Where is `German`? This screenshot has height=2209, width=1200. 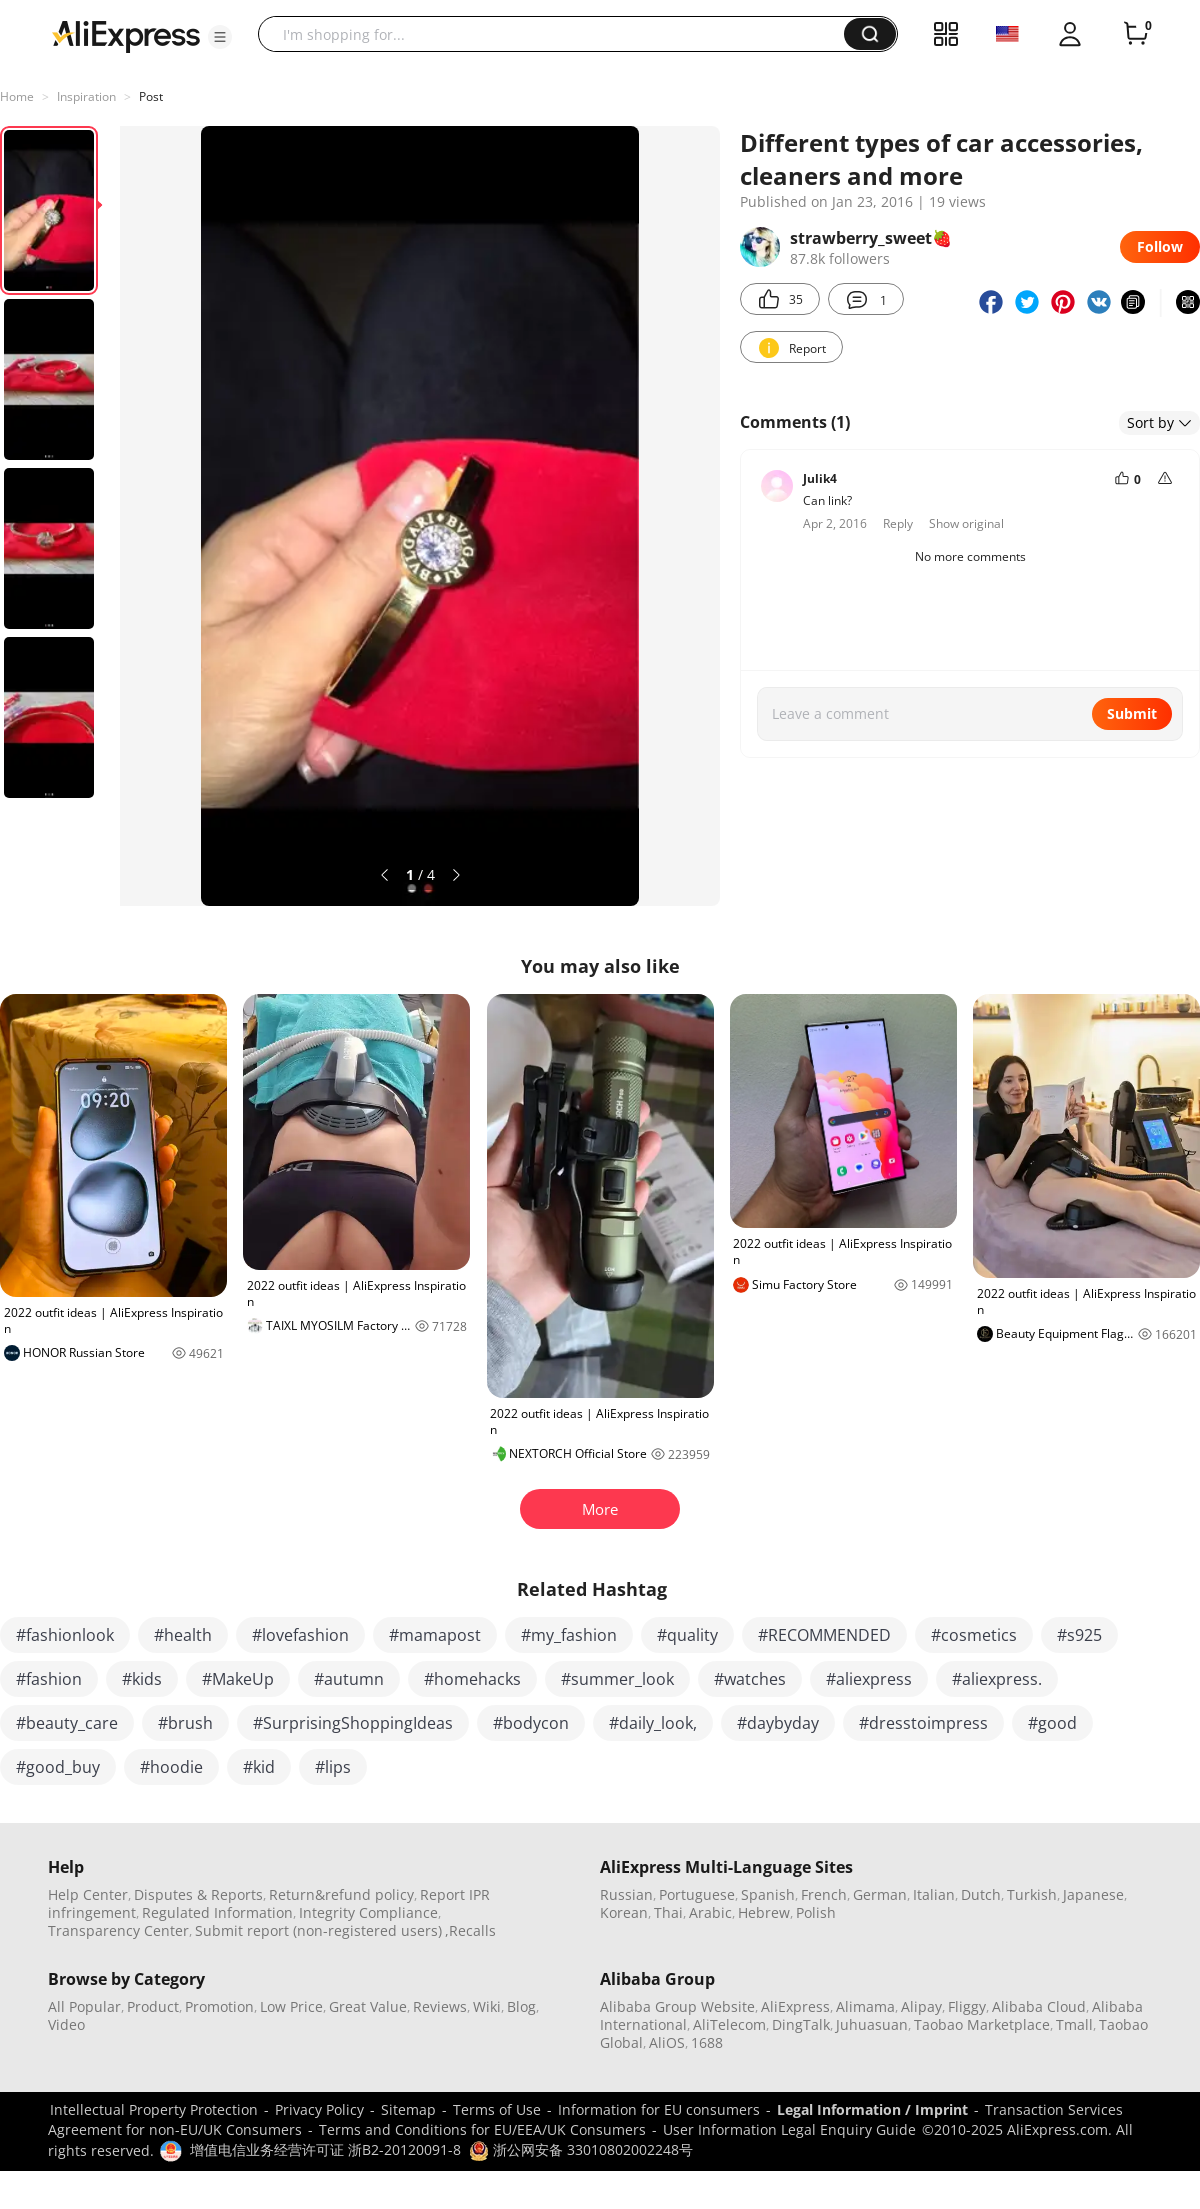 German is located at coordinates (880, 1894).